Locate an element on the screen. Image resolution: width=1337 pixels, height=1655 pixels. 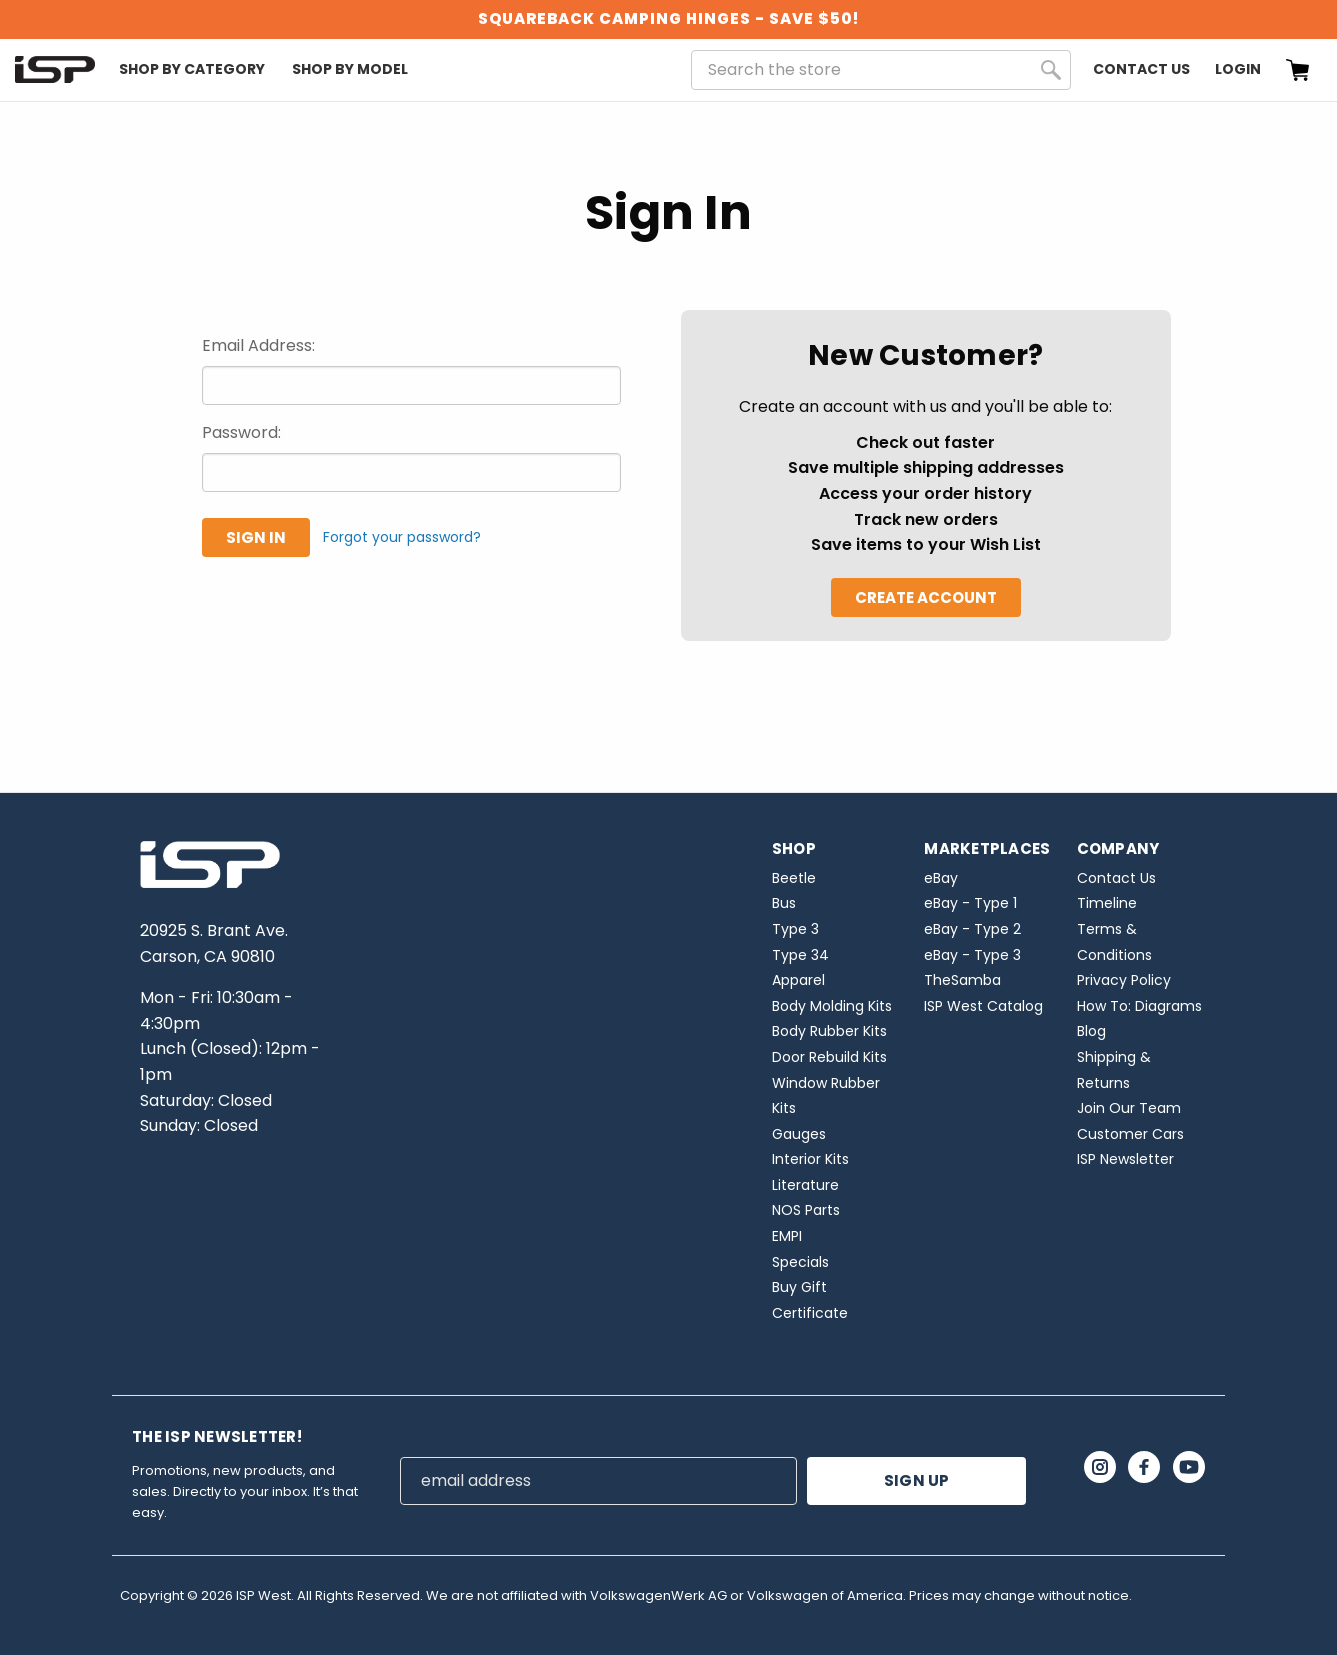
Timeline is located at coordinates (1107, 903).